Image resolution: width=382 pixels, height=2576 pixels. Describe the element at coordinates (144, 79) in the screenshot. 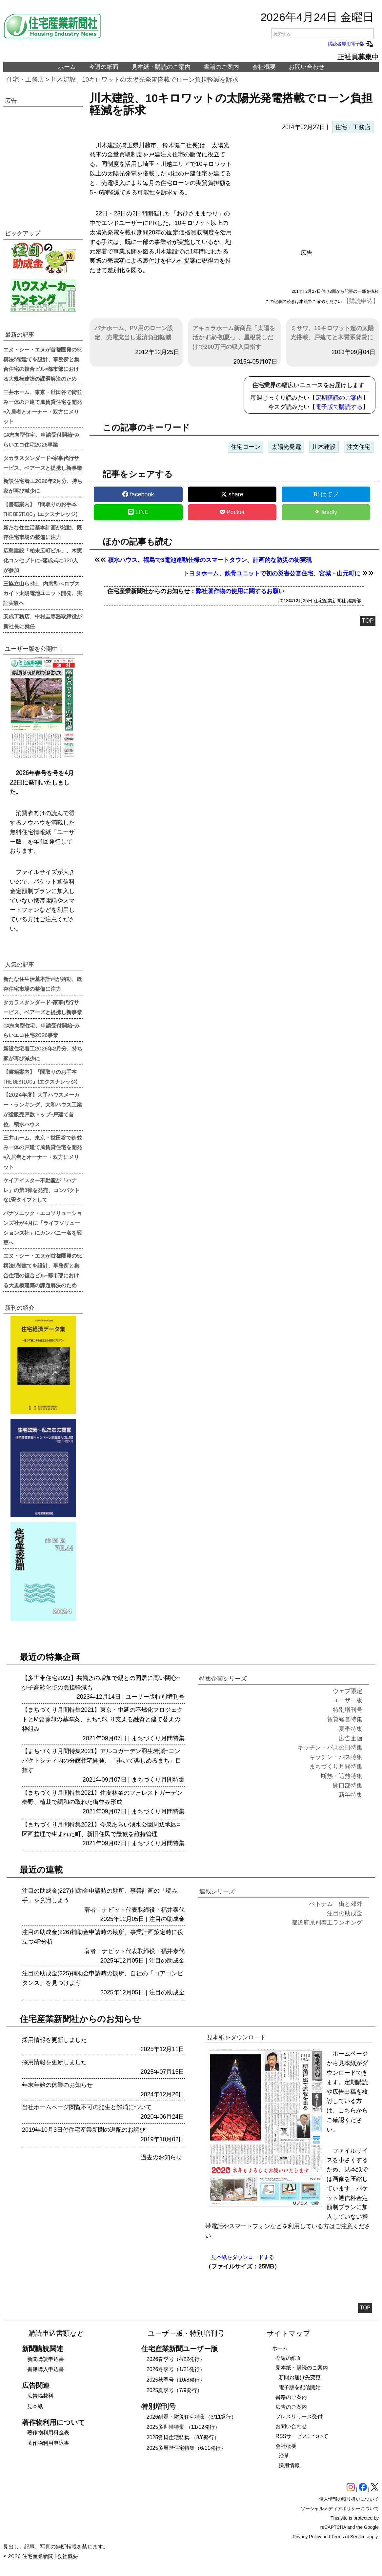

I see `川木建設、10キロワットの太陽光発電搭載でローン負担軽減を訴求` at that location.